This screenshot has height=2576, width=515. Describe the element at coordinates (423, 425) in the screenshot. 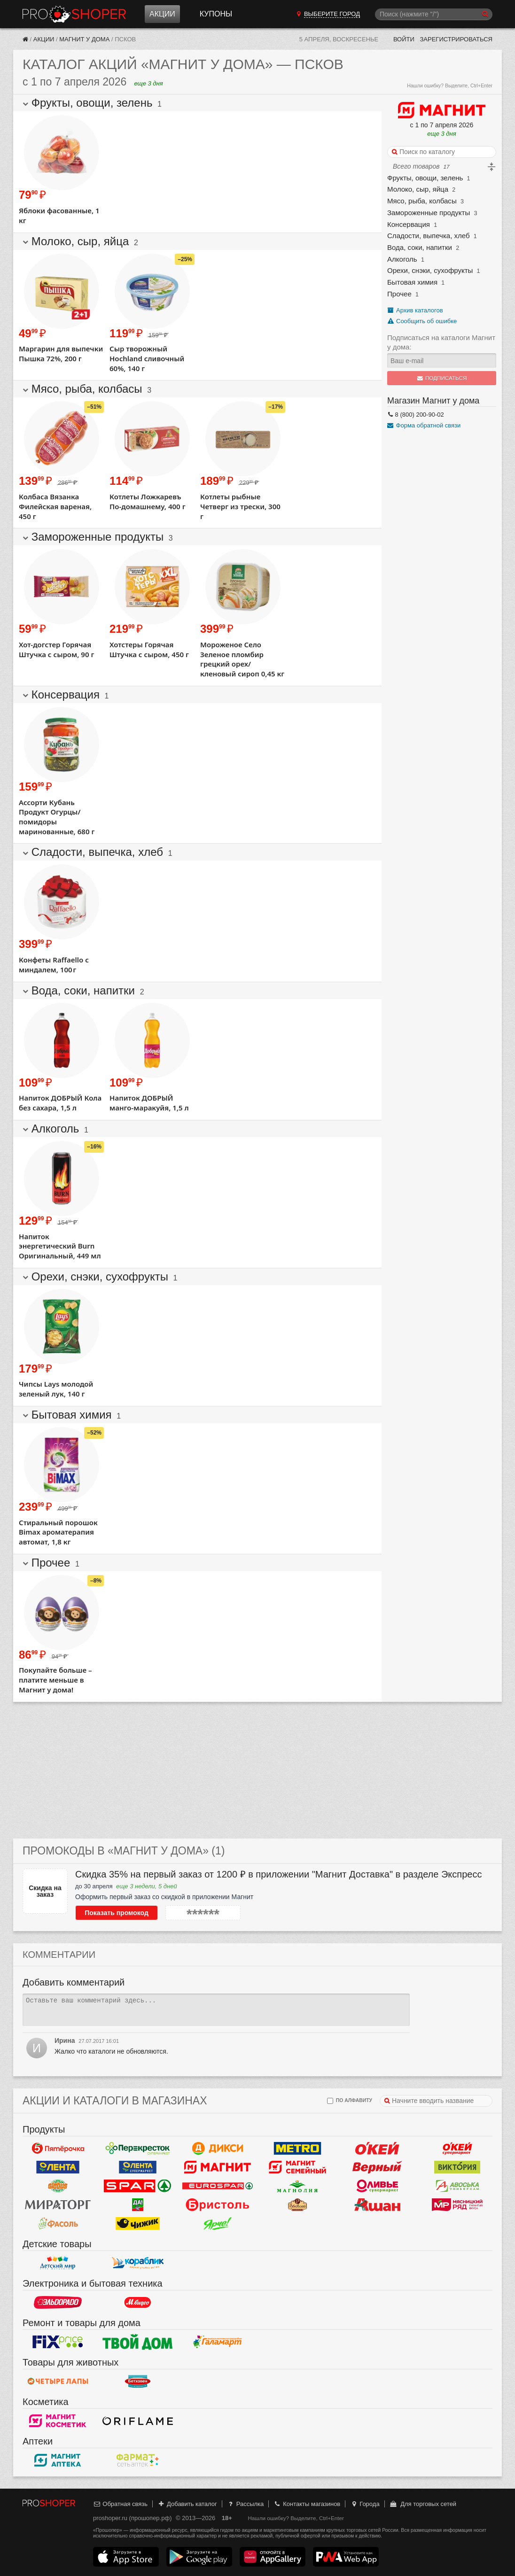

I see `Форма обратной связи` at that location.